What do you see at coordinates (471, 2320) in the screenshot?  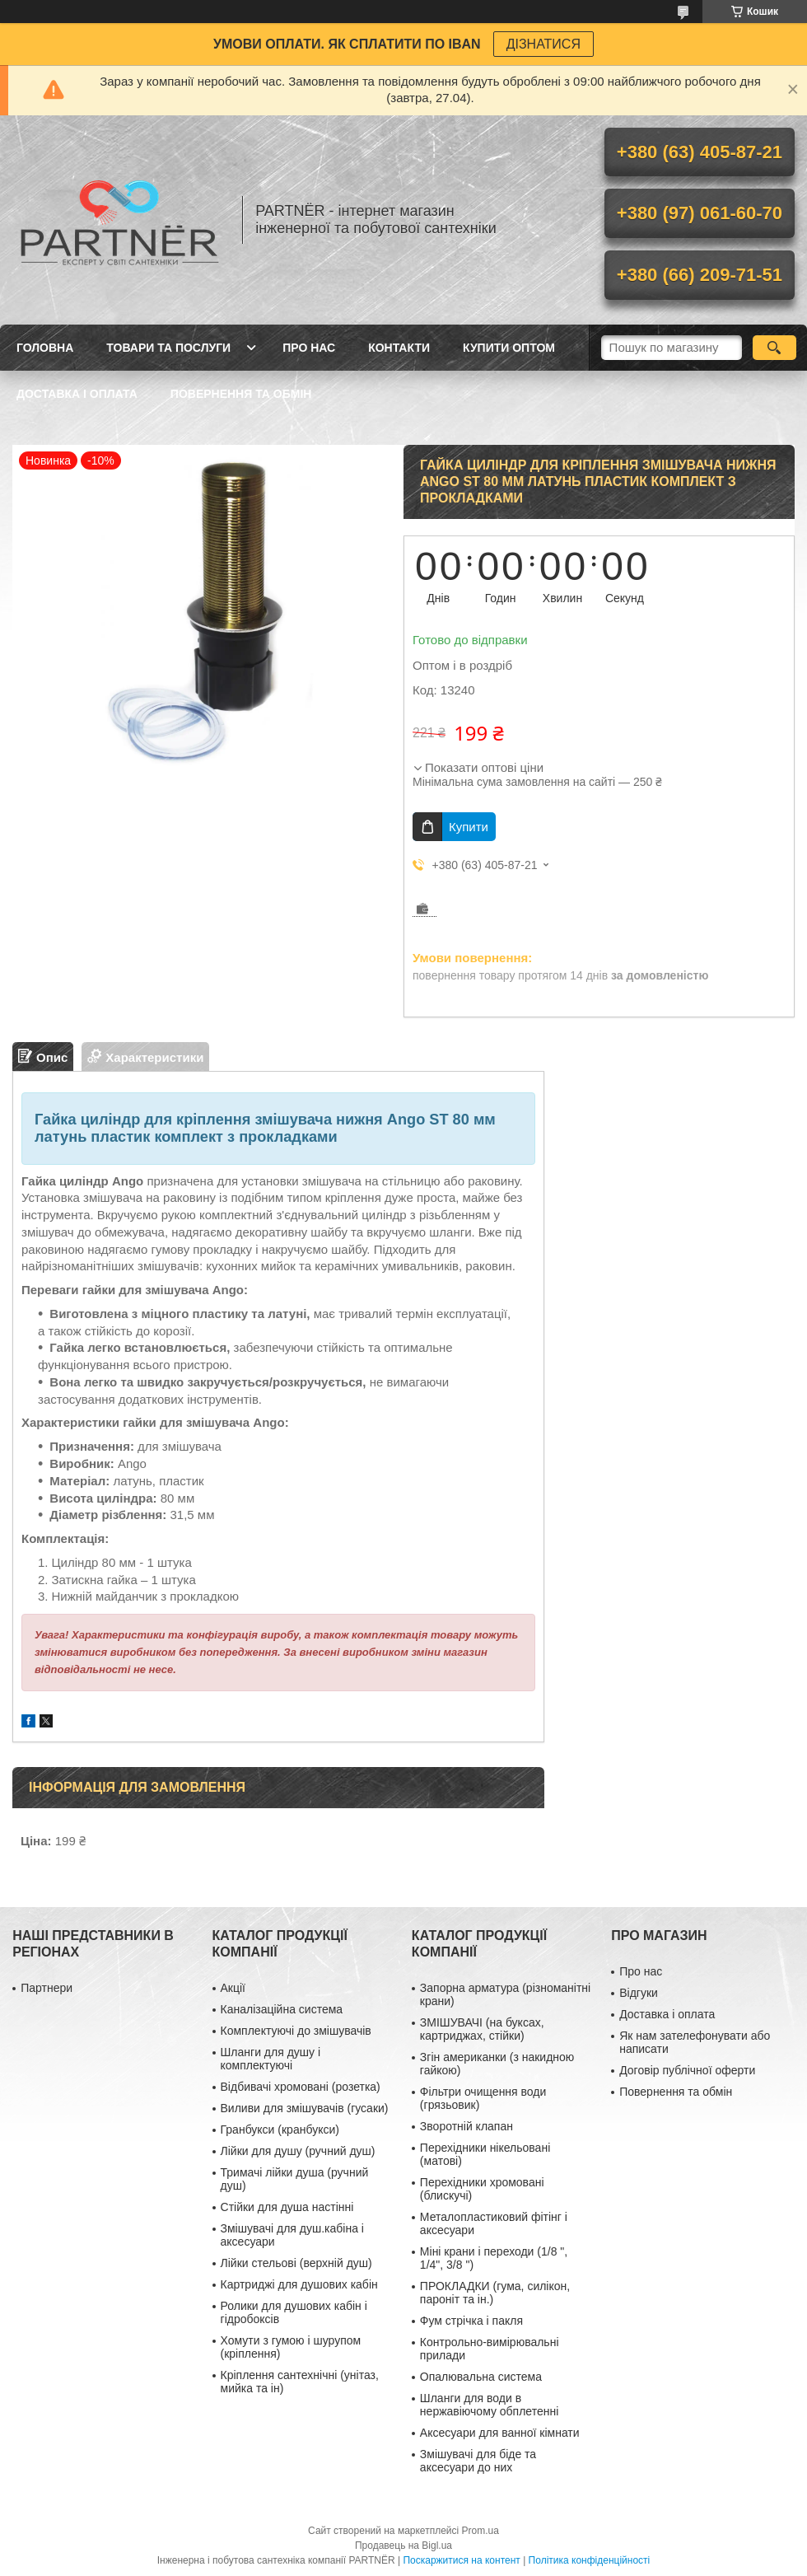 I see `Фум стрічка і пакля` at bounding box center [471, 2320].